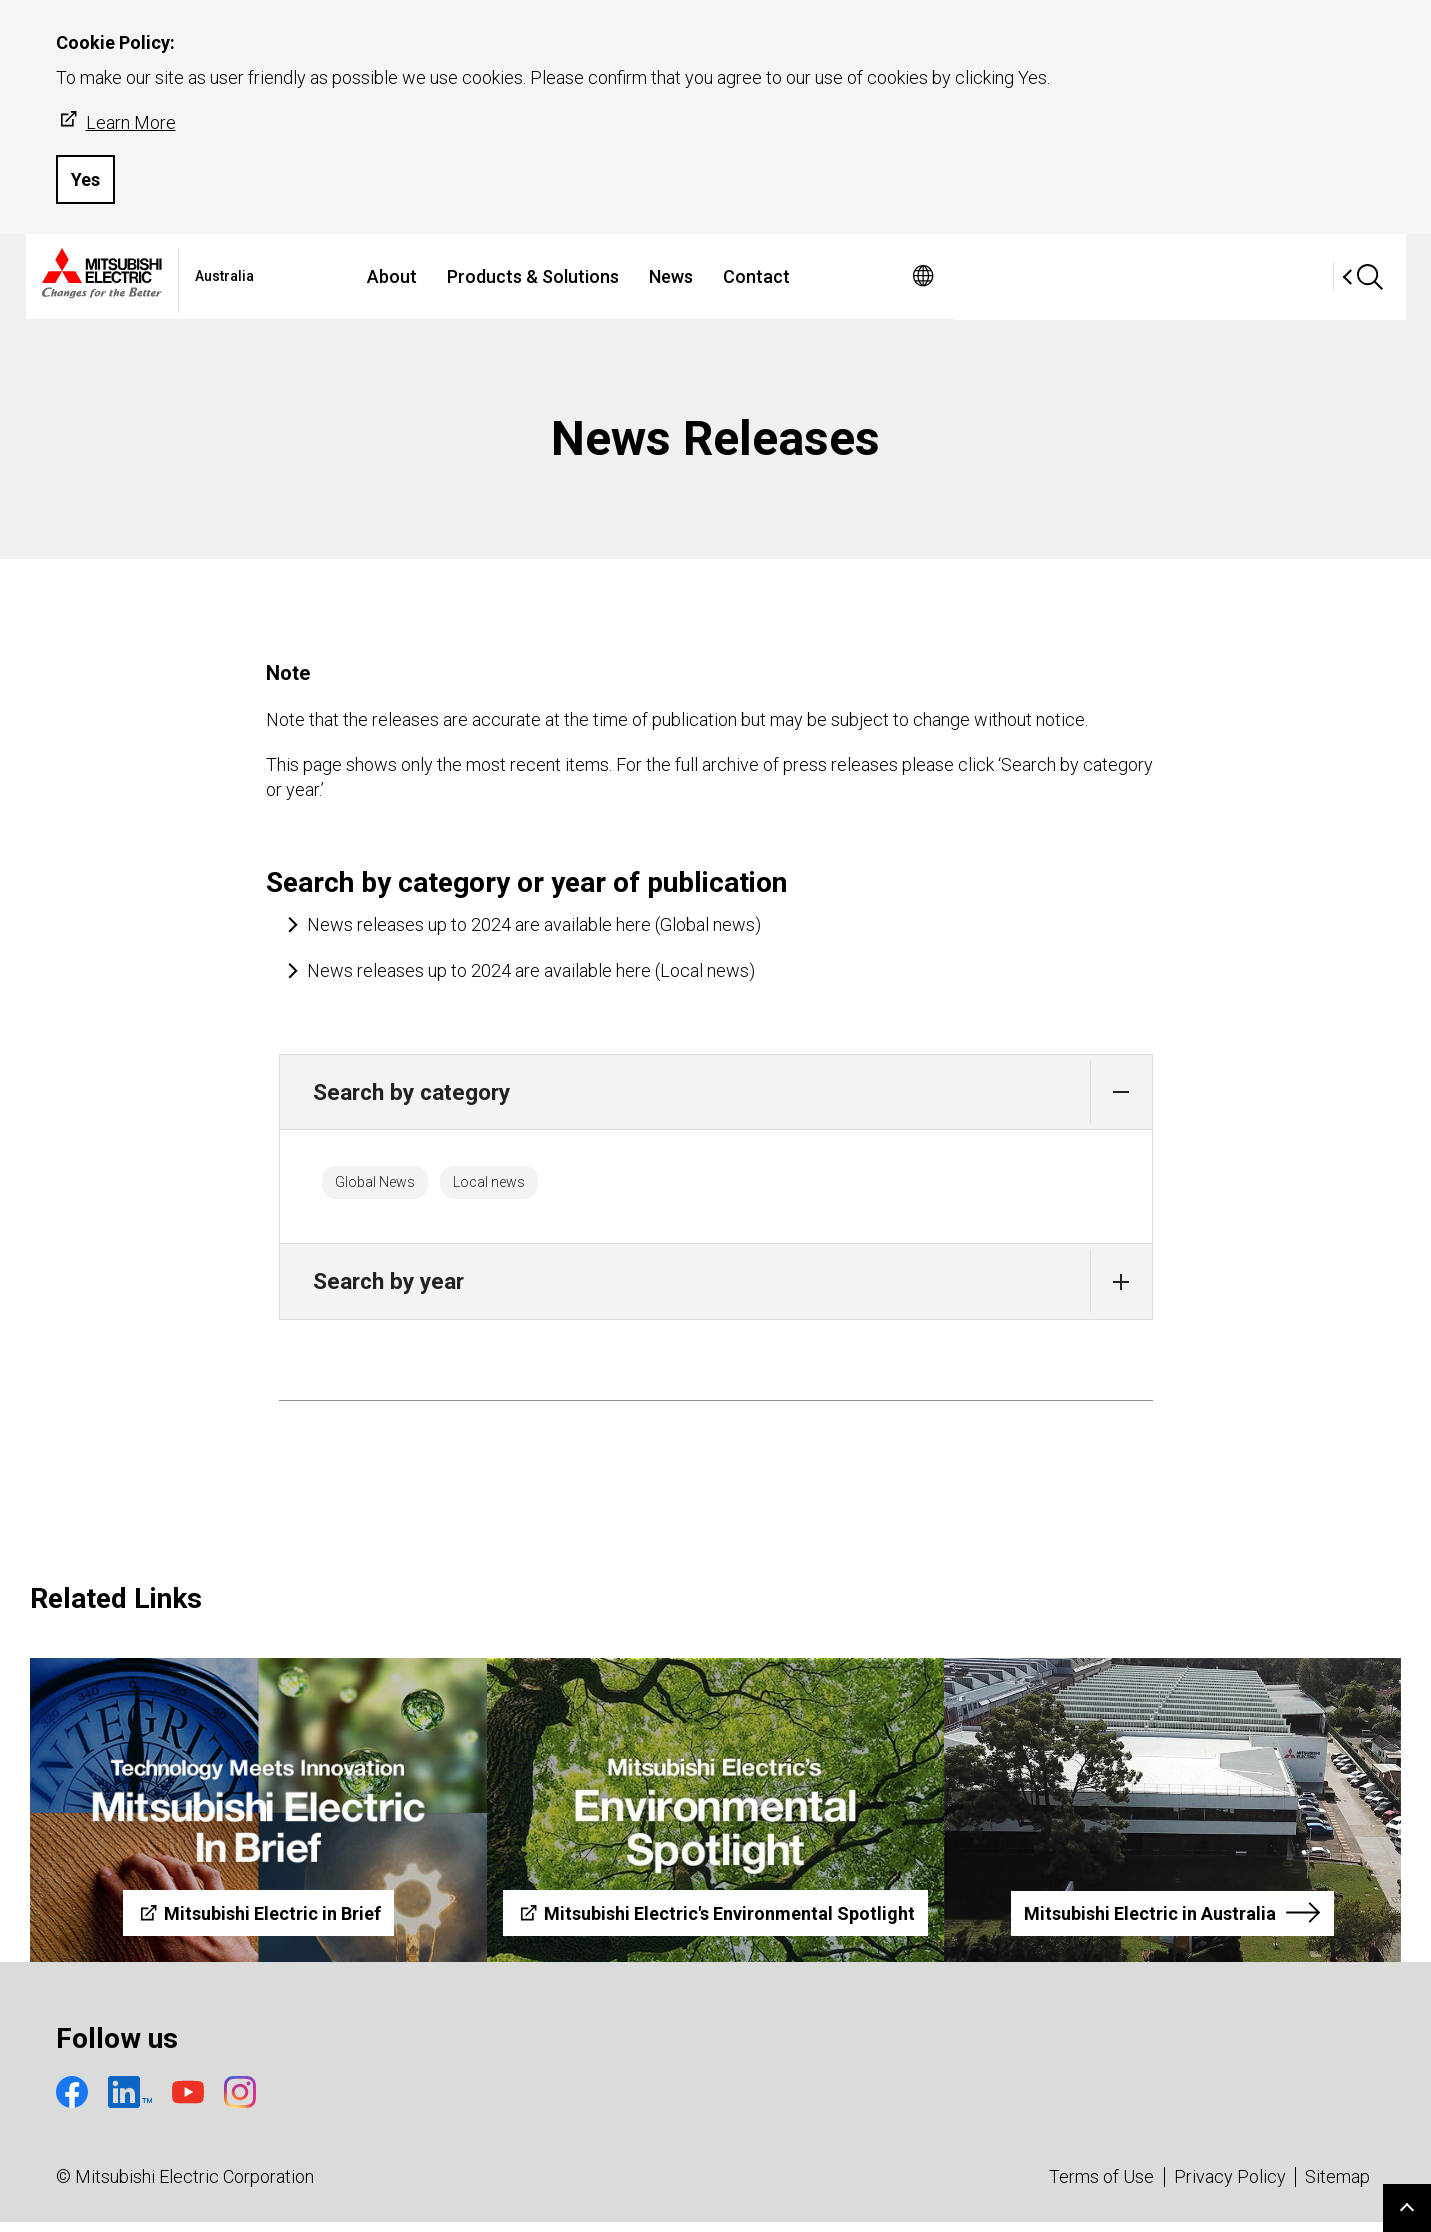 This screenshot has height=2232, width=1431. Describe the element at coordinates (1121, 1091) in the screenshot. I see `[button]` at that location.